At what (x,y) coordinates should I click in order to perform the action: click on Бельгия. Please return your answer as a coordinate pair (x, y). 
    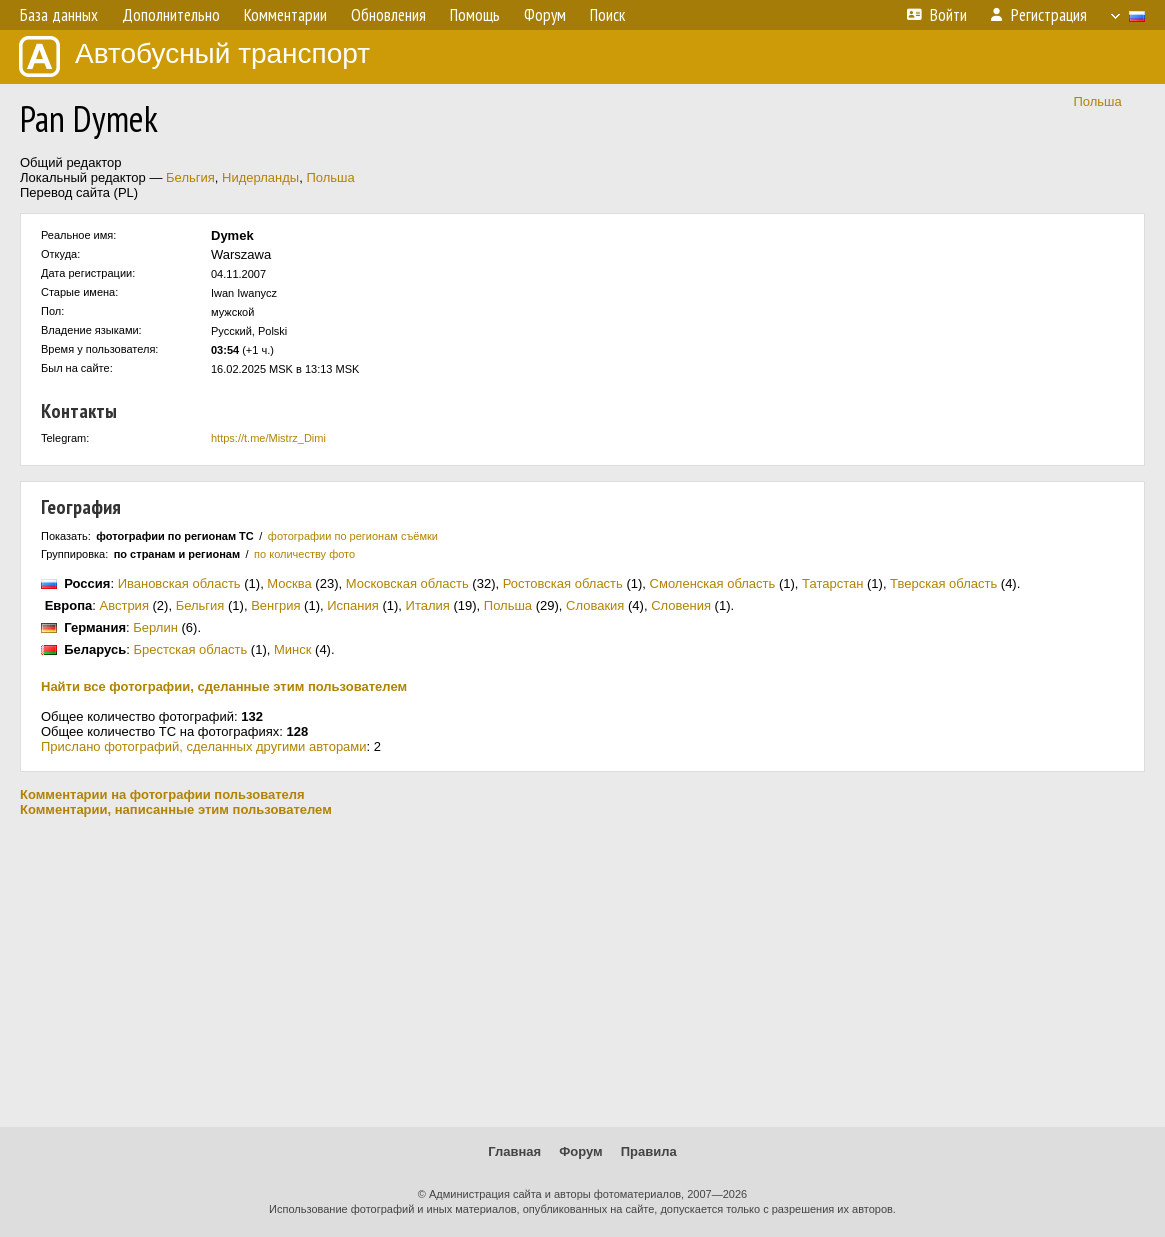
    Looking at the image, I should click on (190, 177).